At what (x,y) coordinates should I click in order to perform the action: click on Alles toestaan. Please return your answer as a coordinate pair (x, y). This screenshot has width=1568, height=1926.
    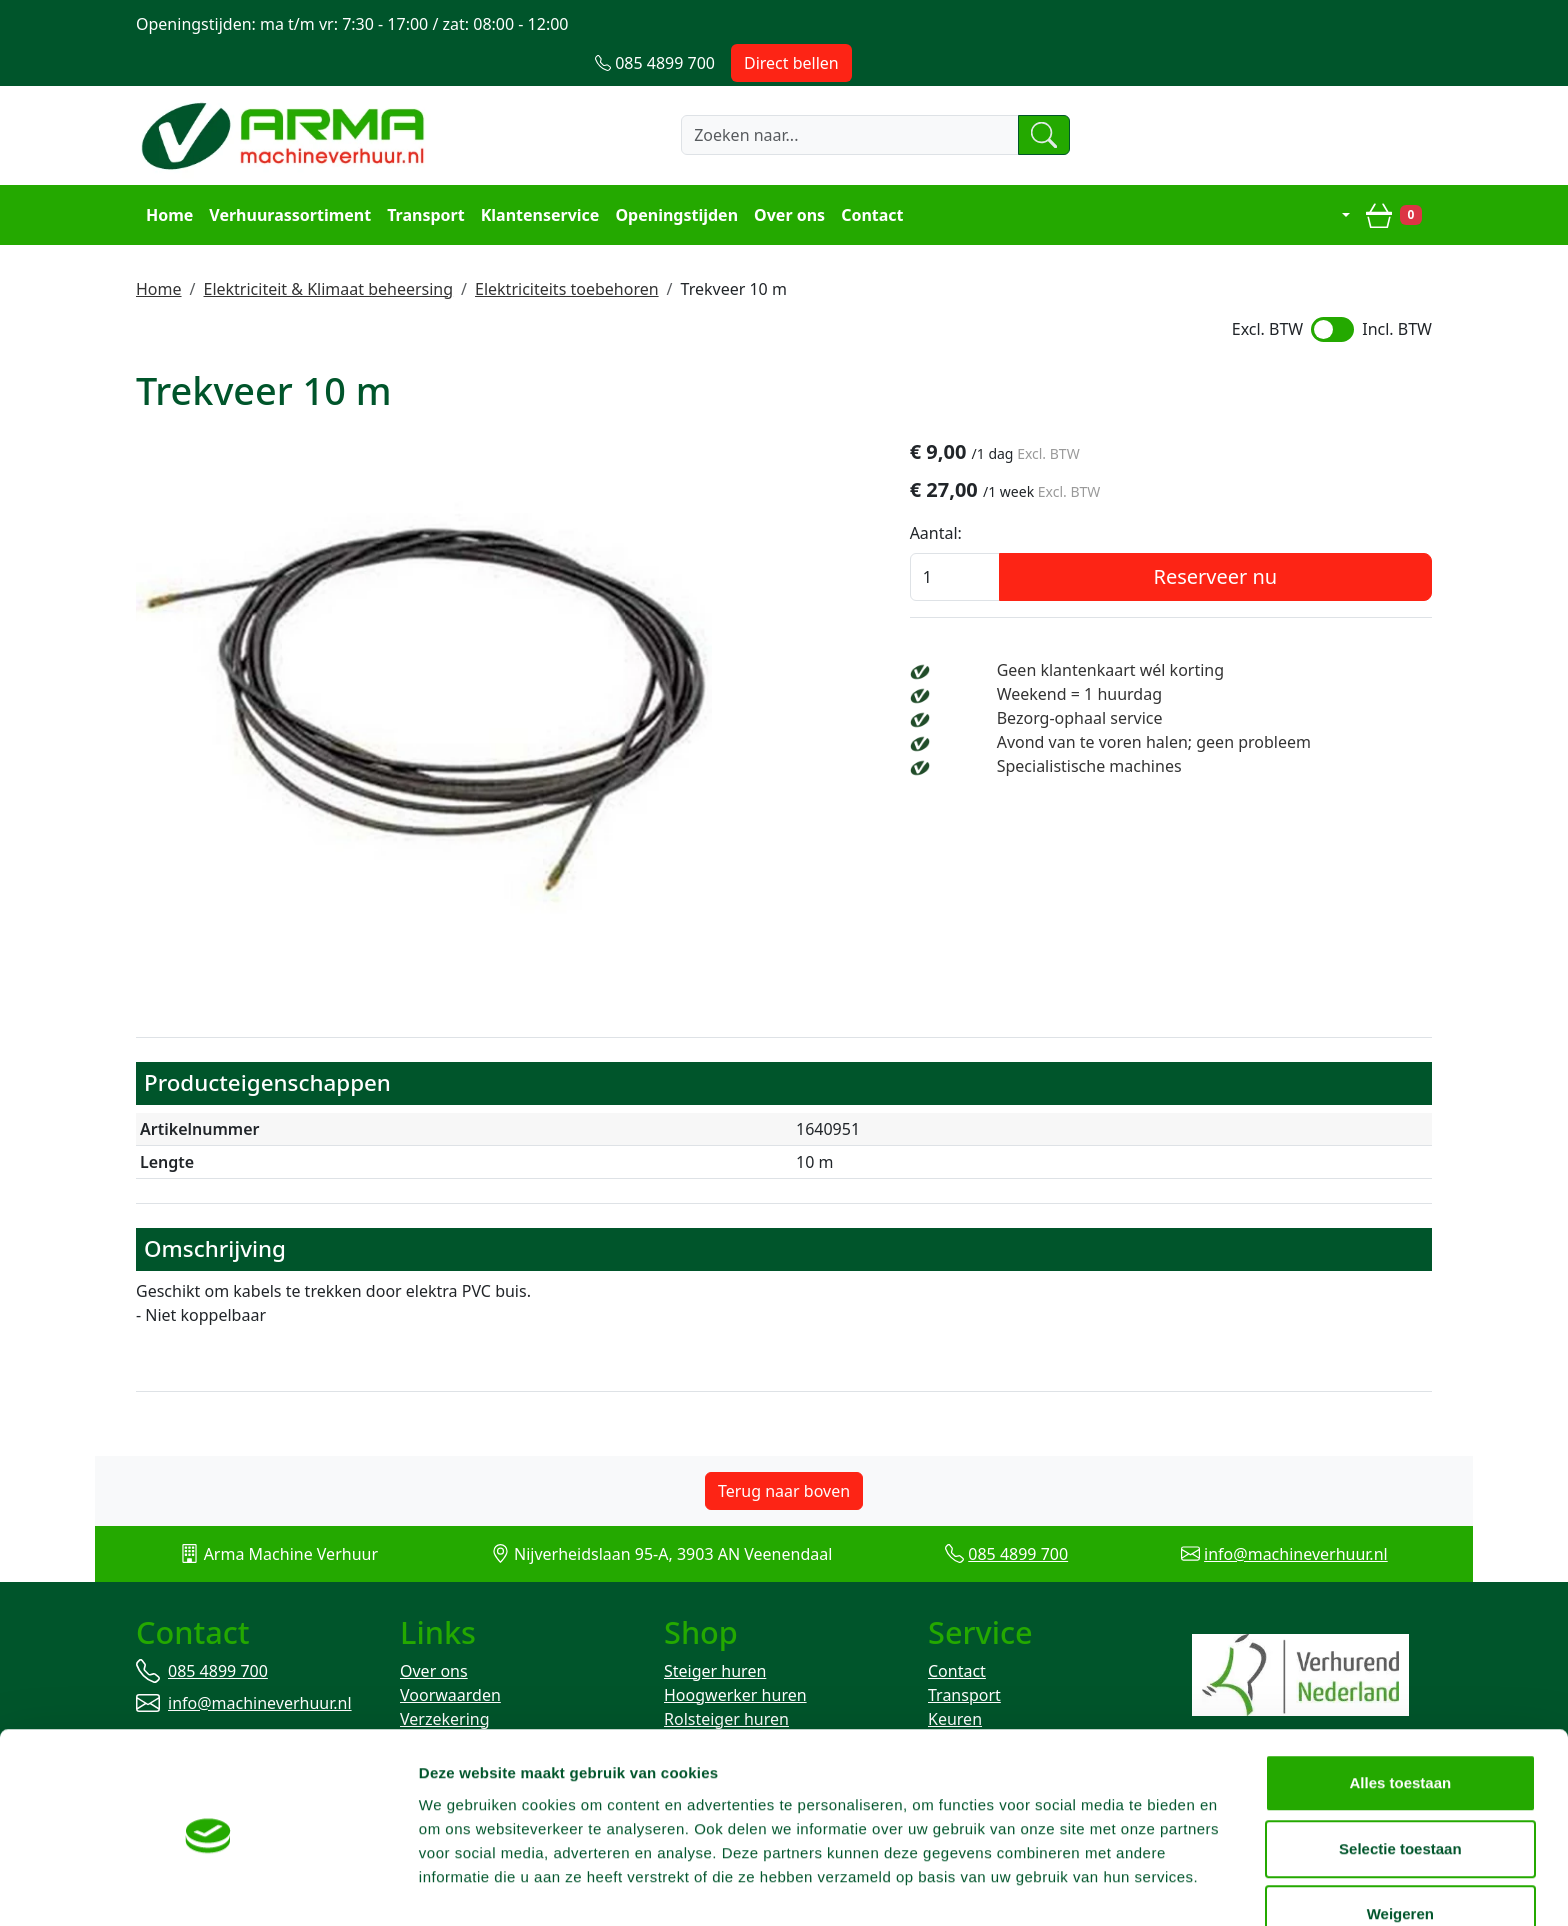
    Looking at the image, I should click on (1401, 1729).